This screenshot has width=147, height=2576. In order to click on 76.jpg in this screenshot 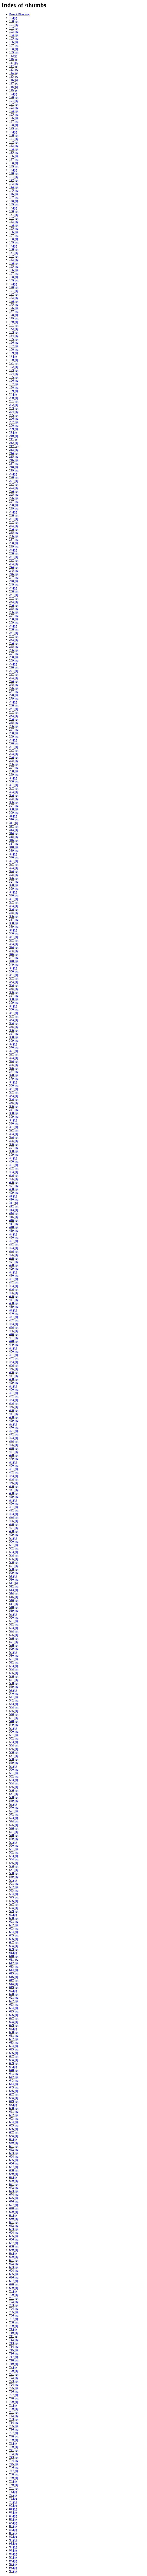, I will do `click(13, 2491)`.